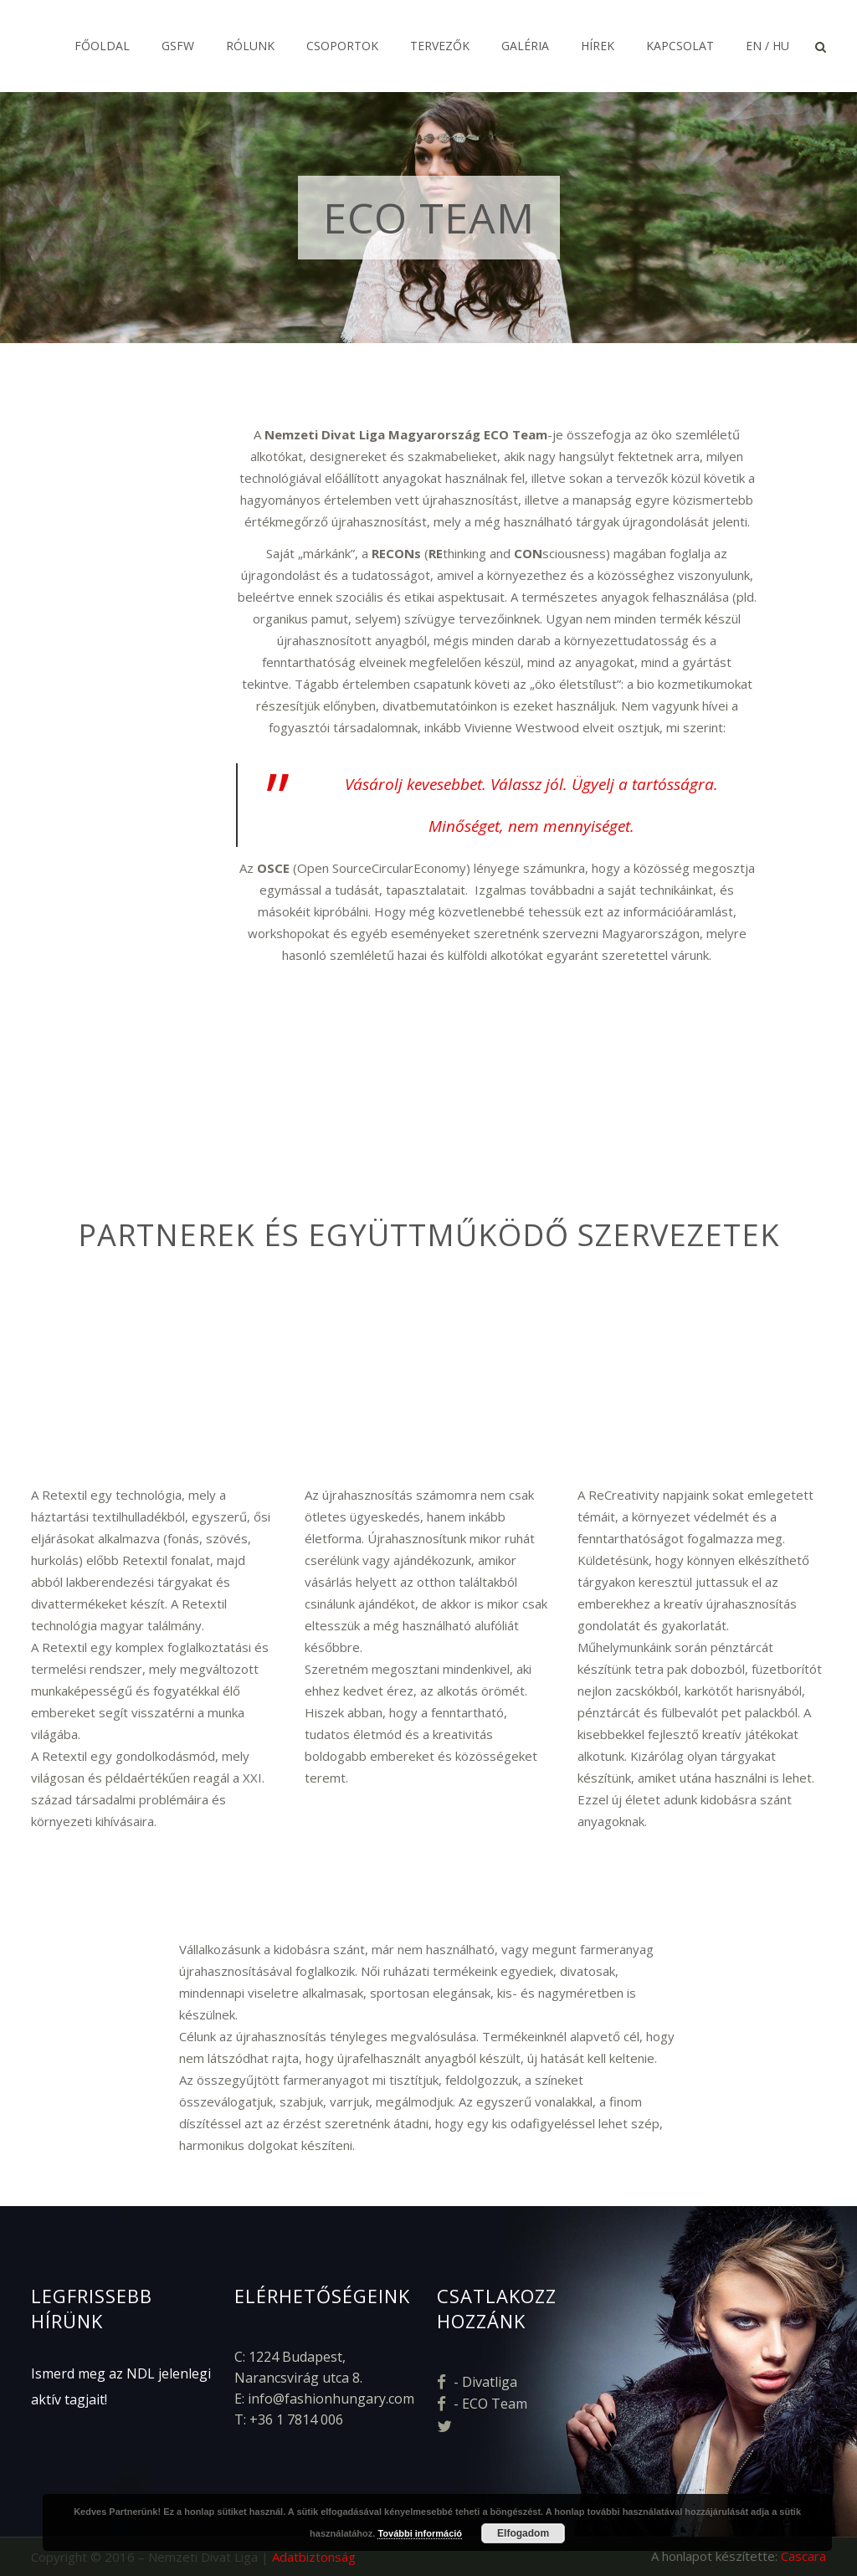 This screenshot has width=857, height=2576. I want to click on - Divatliga, so click(477, 2382).